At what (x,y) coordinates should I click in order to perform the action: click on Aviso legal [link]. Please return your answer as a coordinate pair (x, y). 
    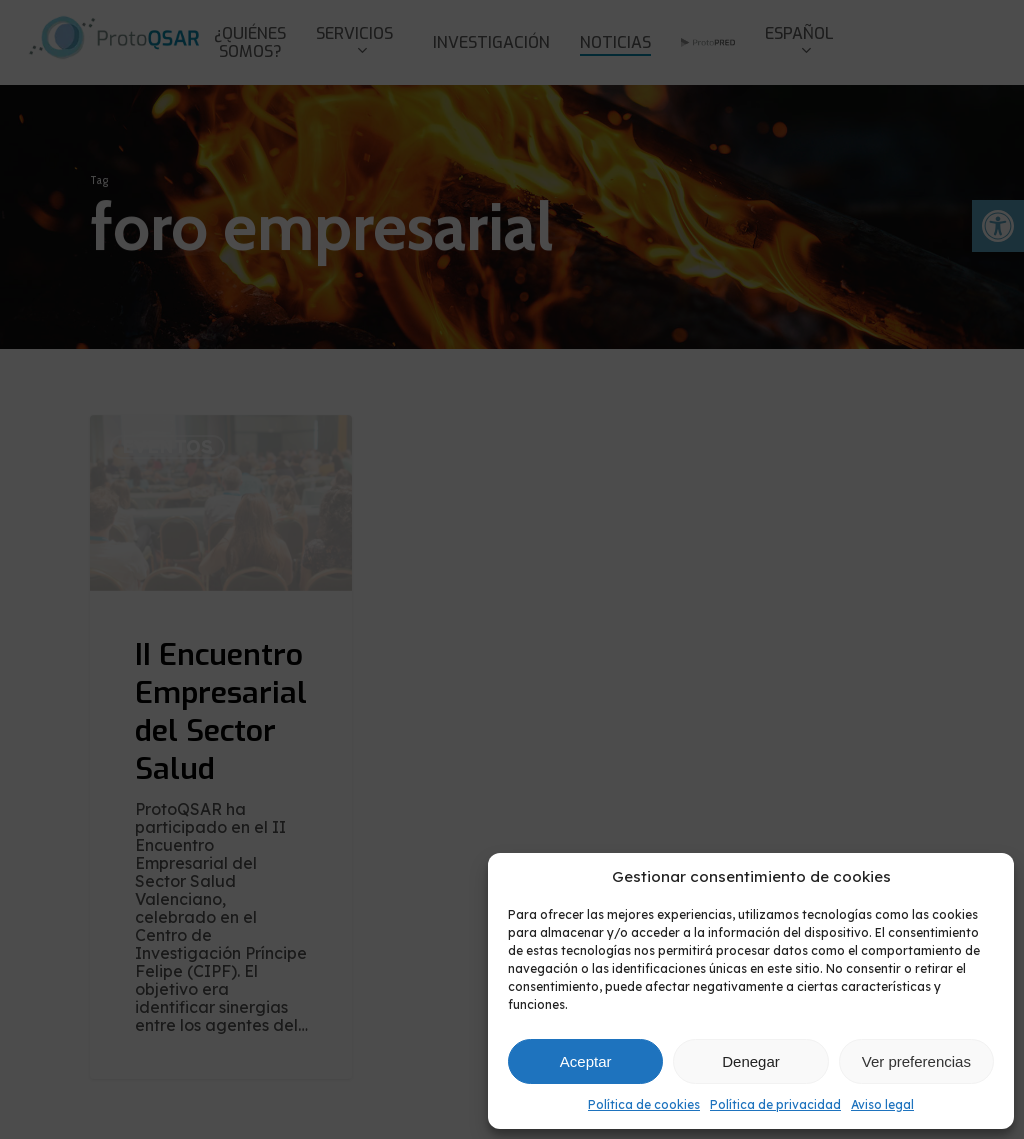
    Looking at the image, I should click on (882, 1104).